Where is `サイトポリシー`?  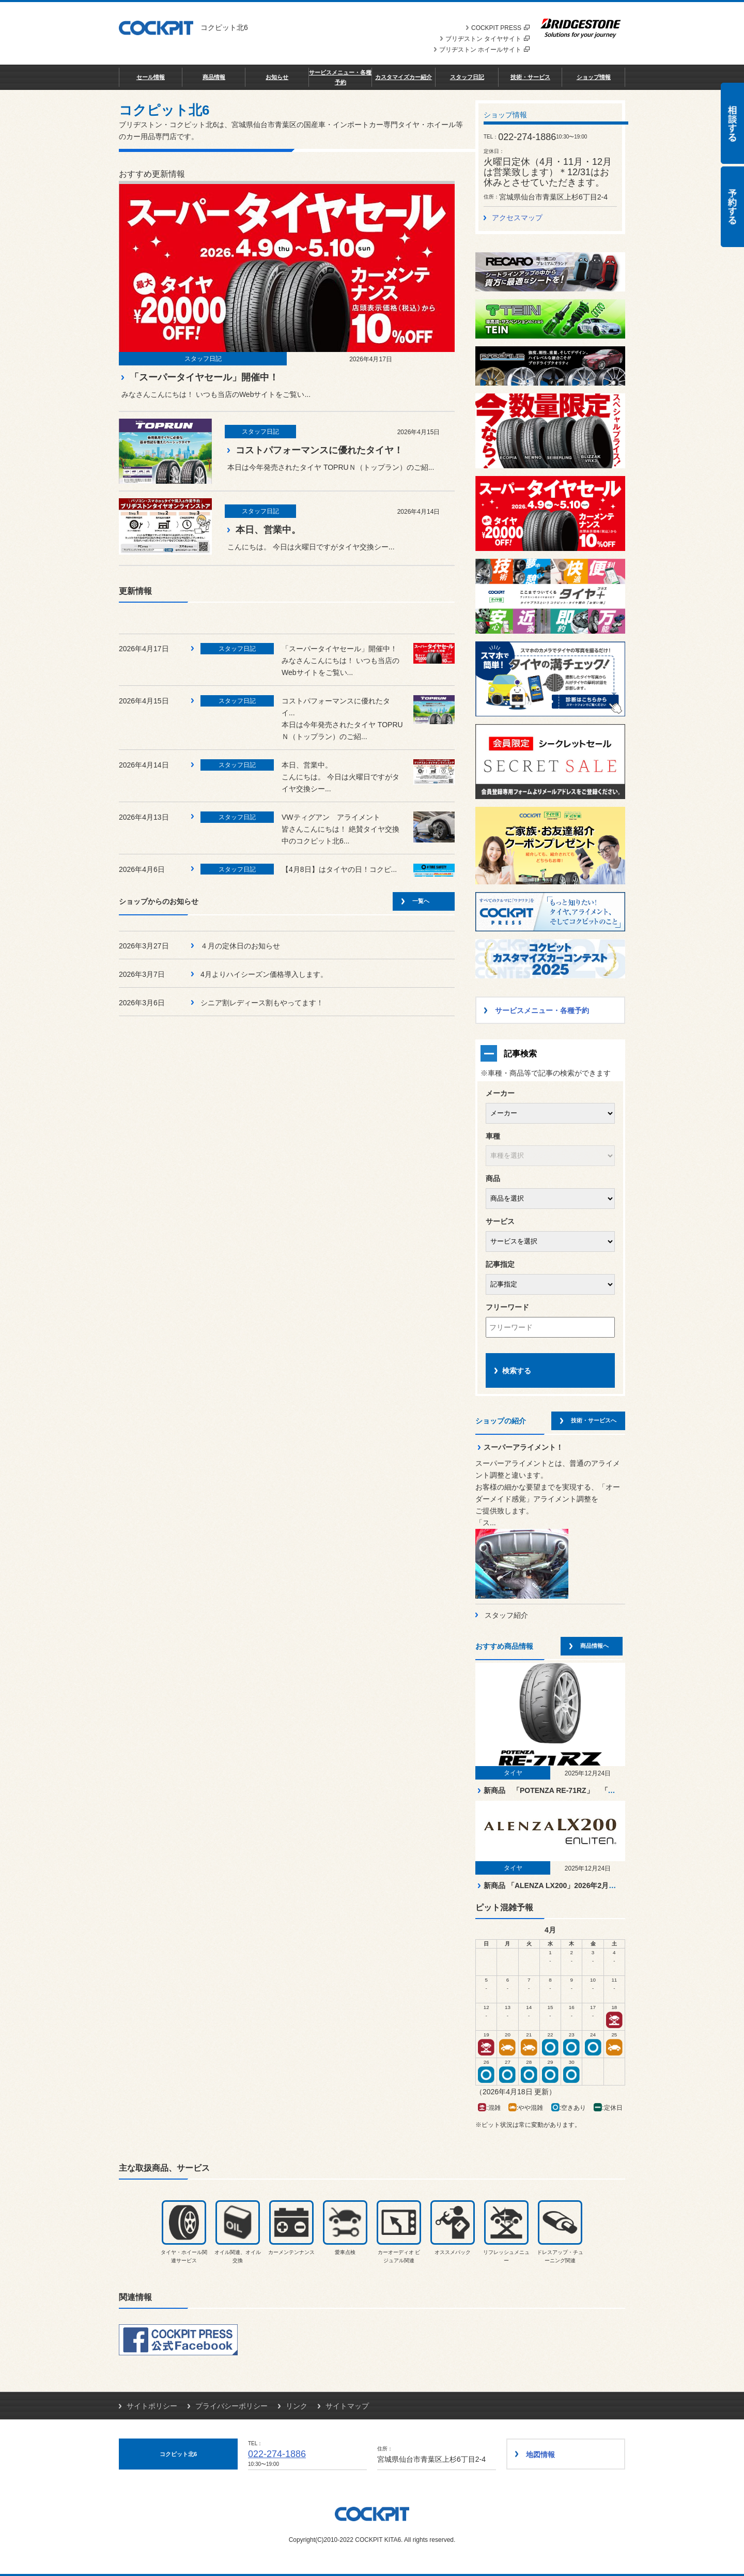
サイトポリシー is located at coordinates (152, 2406).